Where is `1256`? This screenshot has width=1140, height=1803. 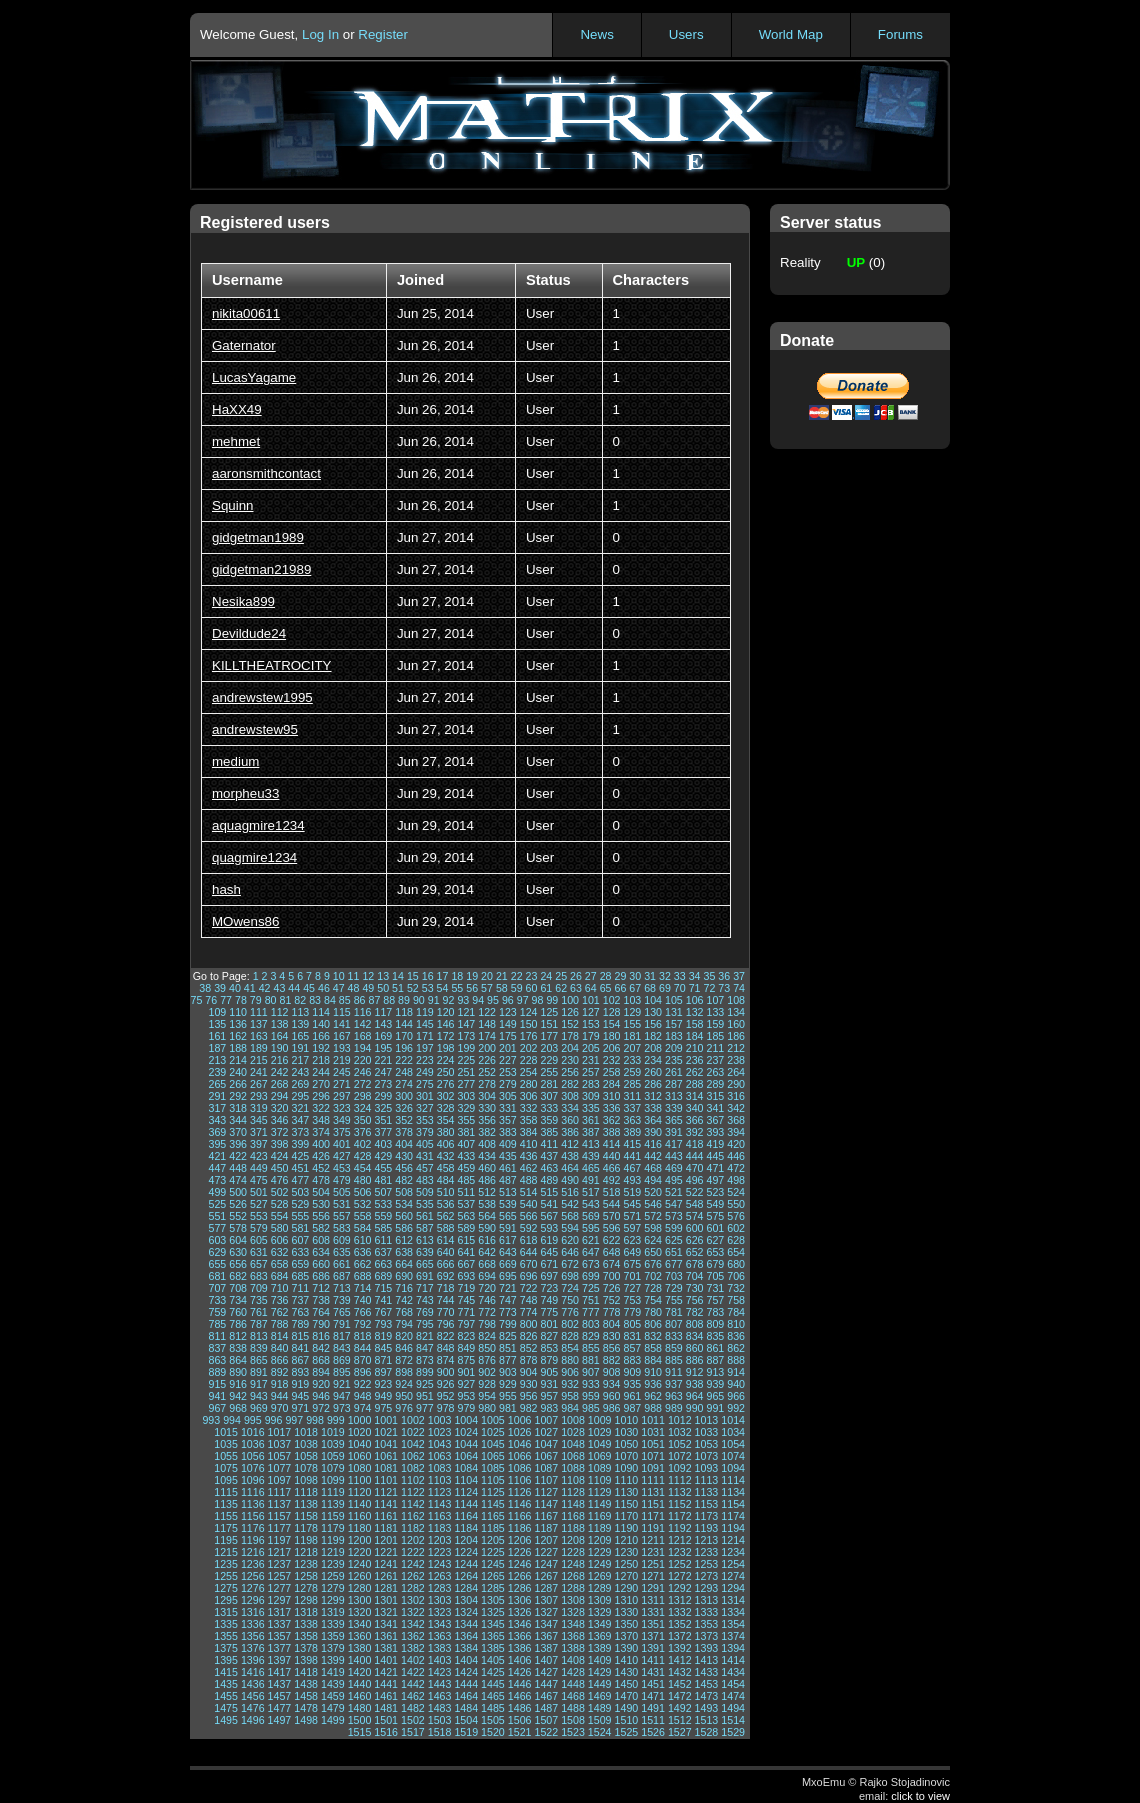
1256 is located at coordinates (253, 1576).